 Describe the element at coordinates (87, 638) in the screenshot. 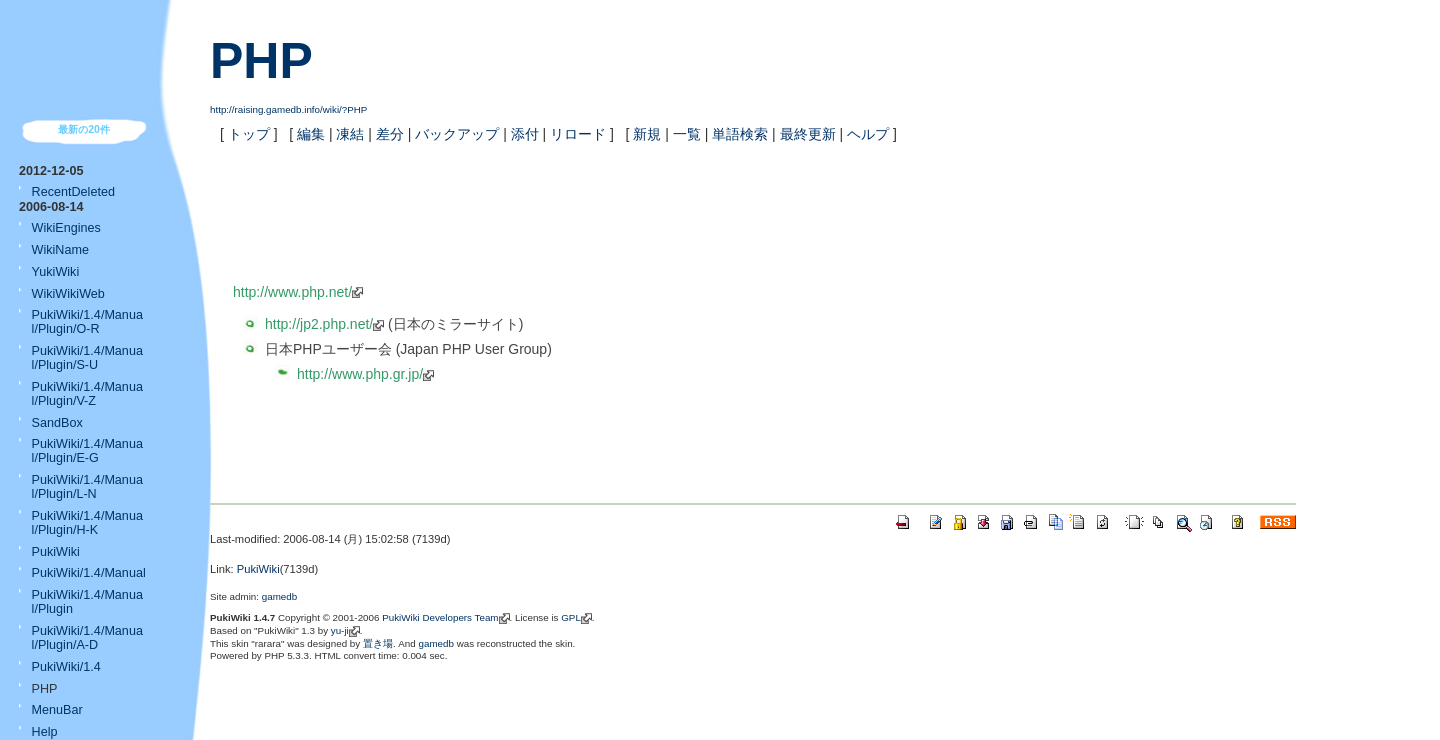

I see `PukiWiki/1.4/Manual/Plugin/A-D` at that location.